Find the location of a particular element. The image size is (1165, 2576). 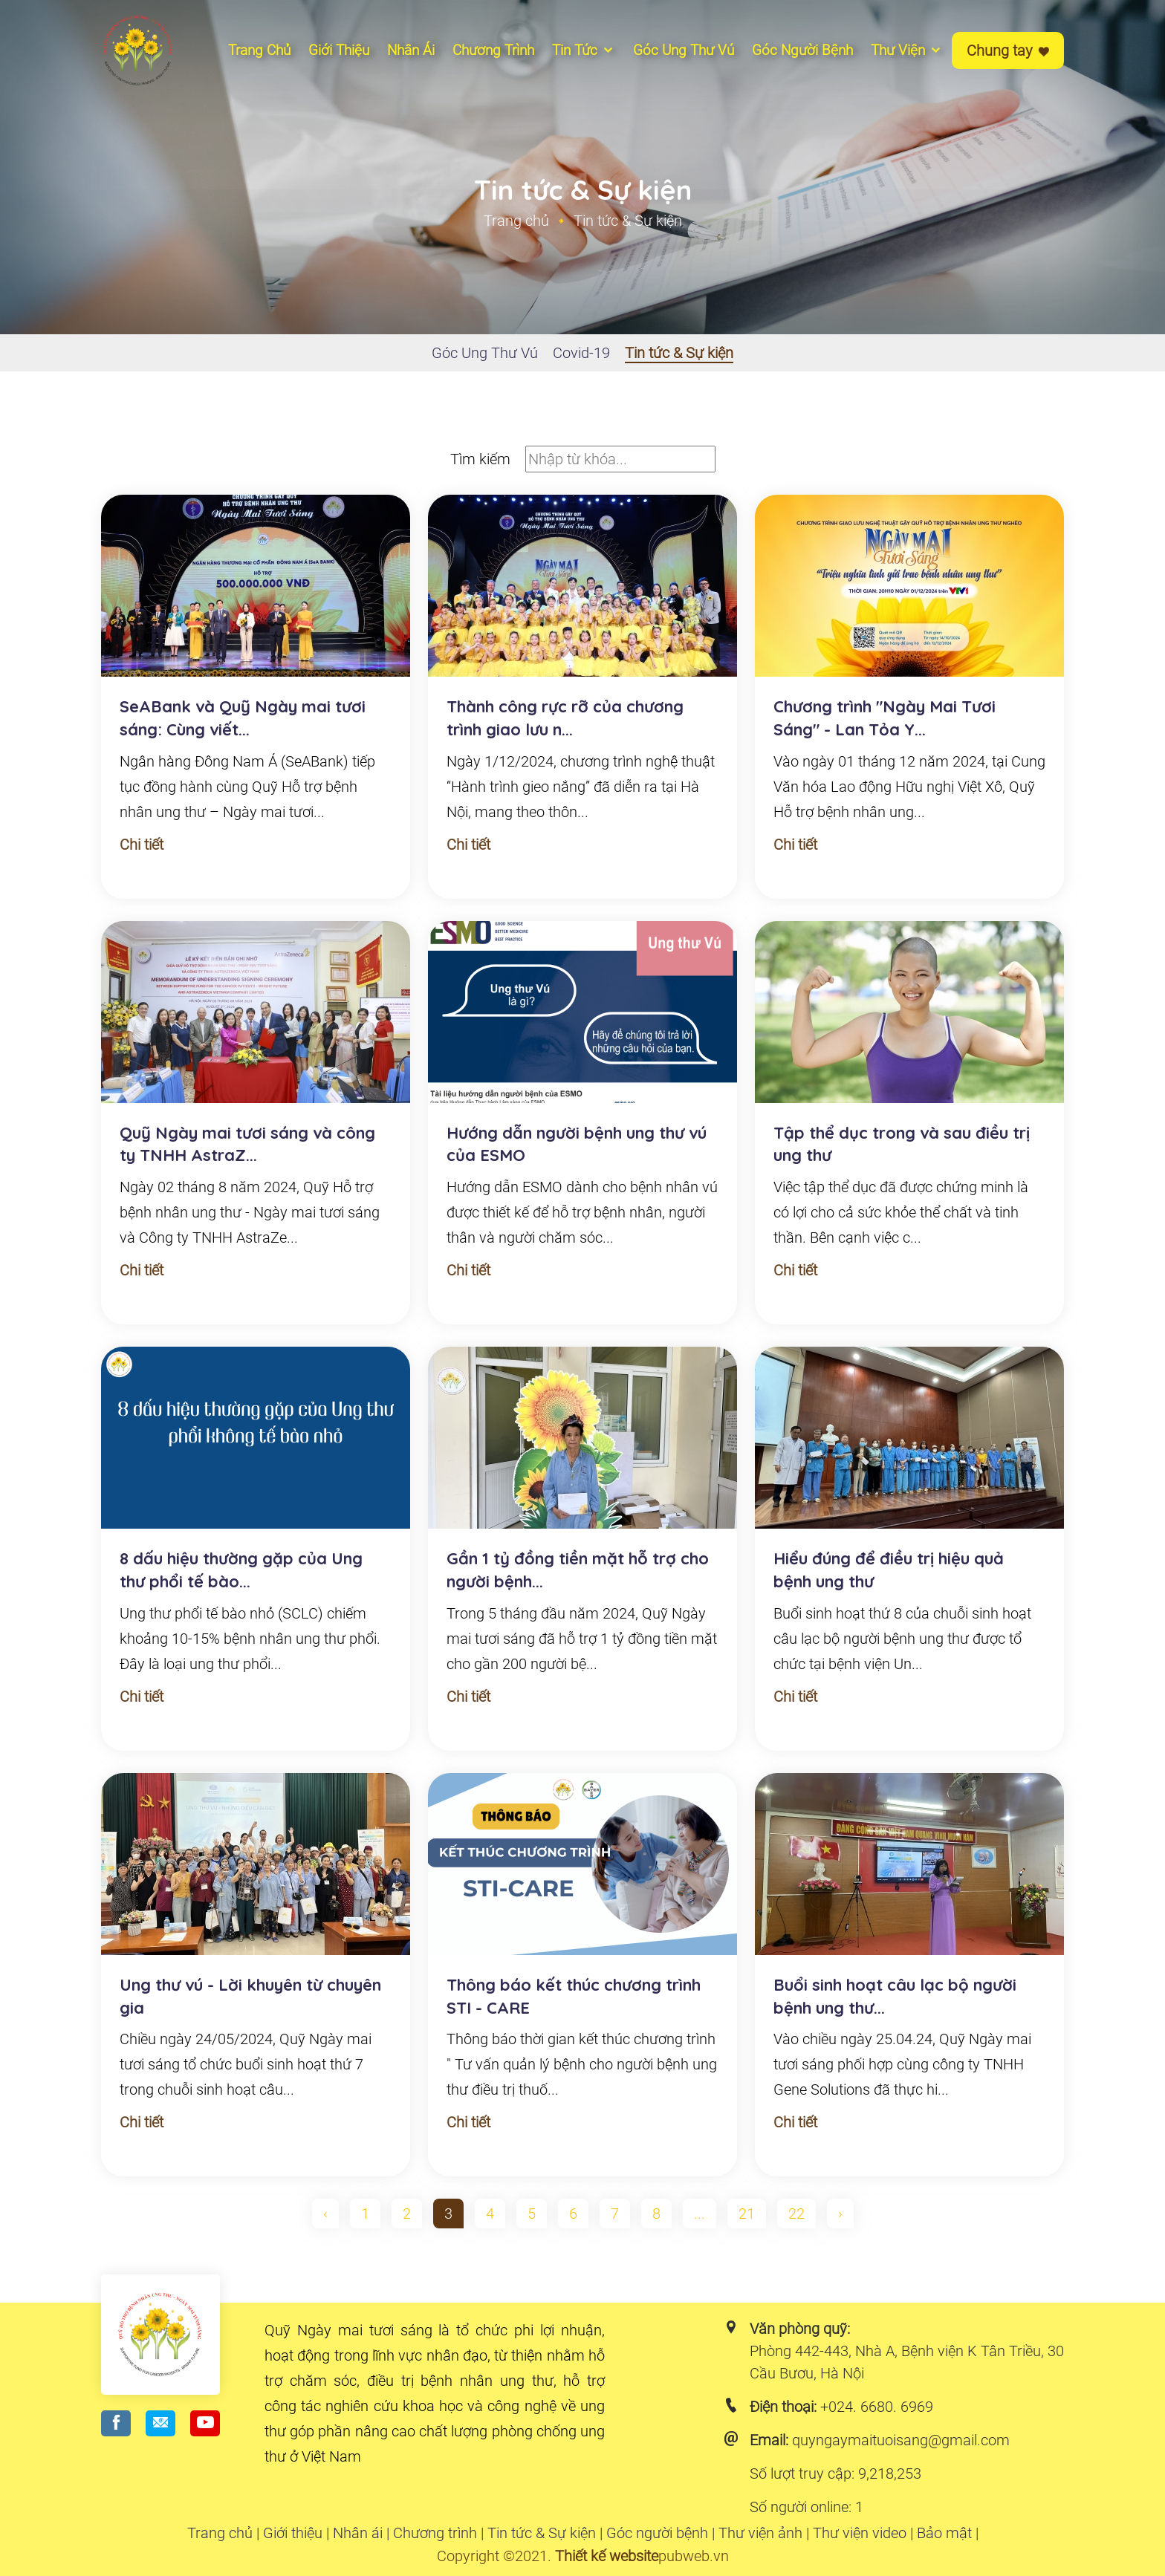

Thư viện ảnh is located at coordinates (760, 2533).